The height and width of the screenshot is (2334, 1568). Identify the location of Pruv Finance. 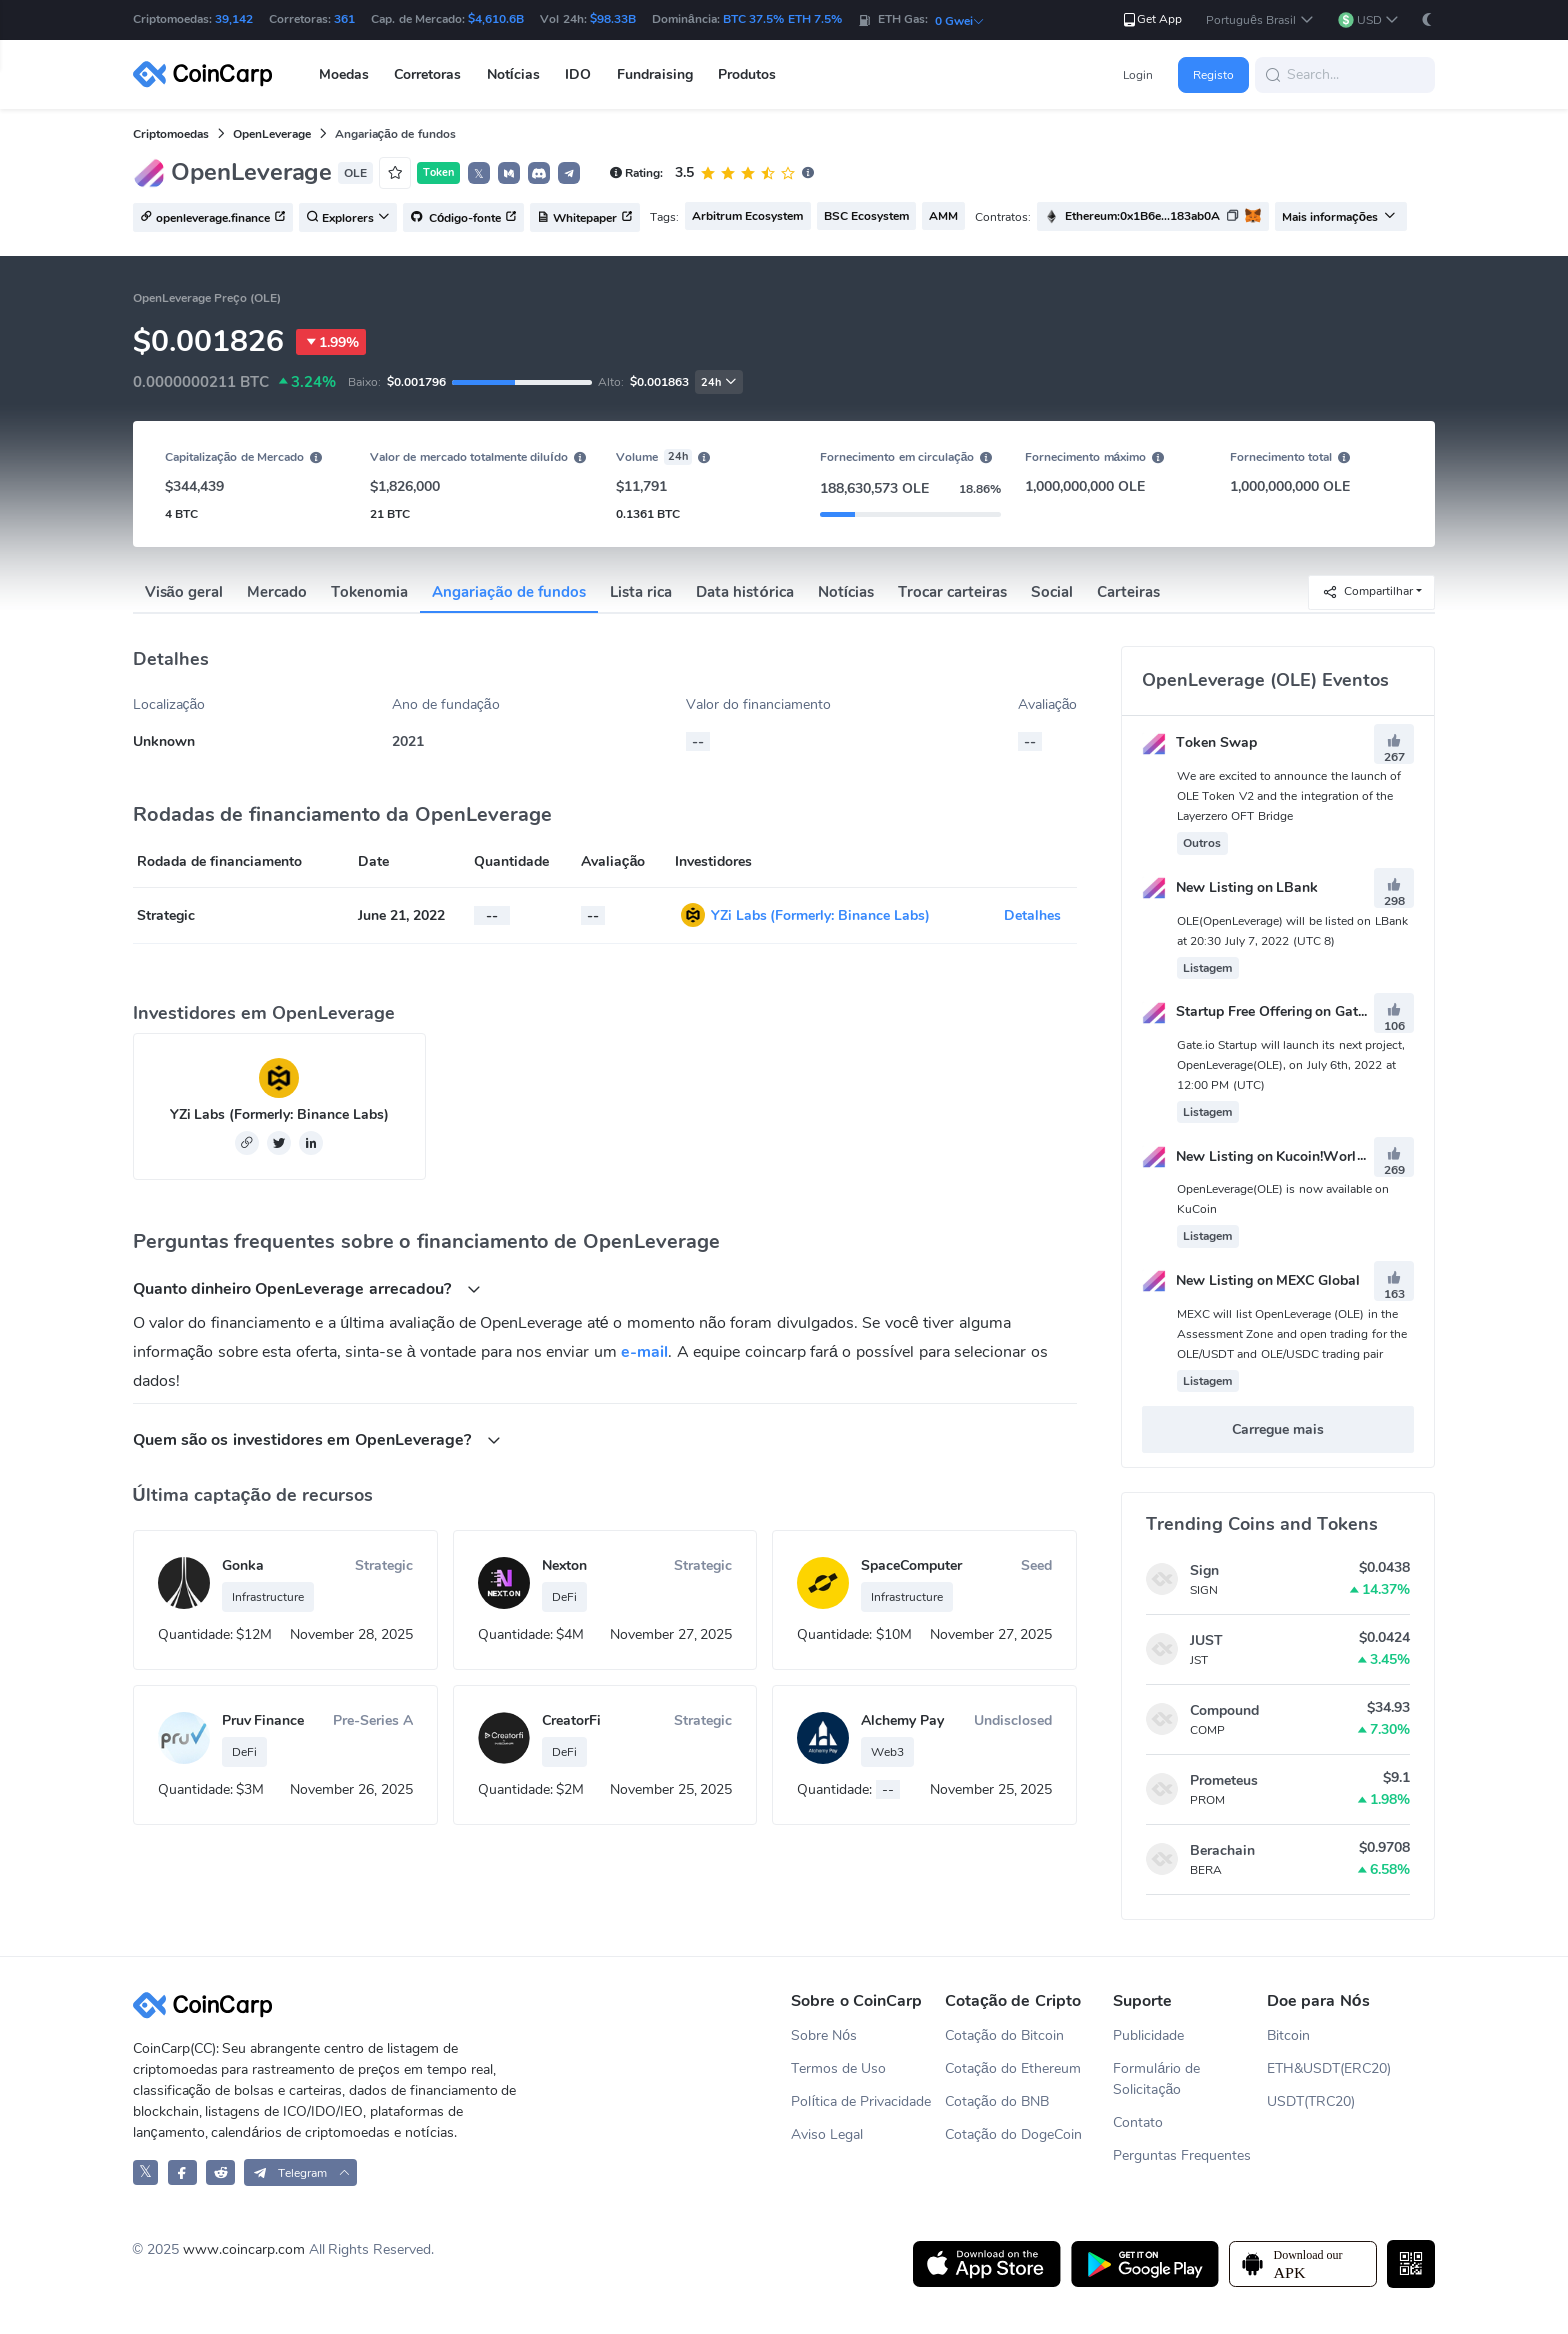
(263, 1720).